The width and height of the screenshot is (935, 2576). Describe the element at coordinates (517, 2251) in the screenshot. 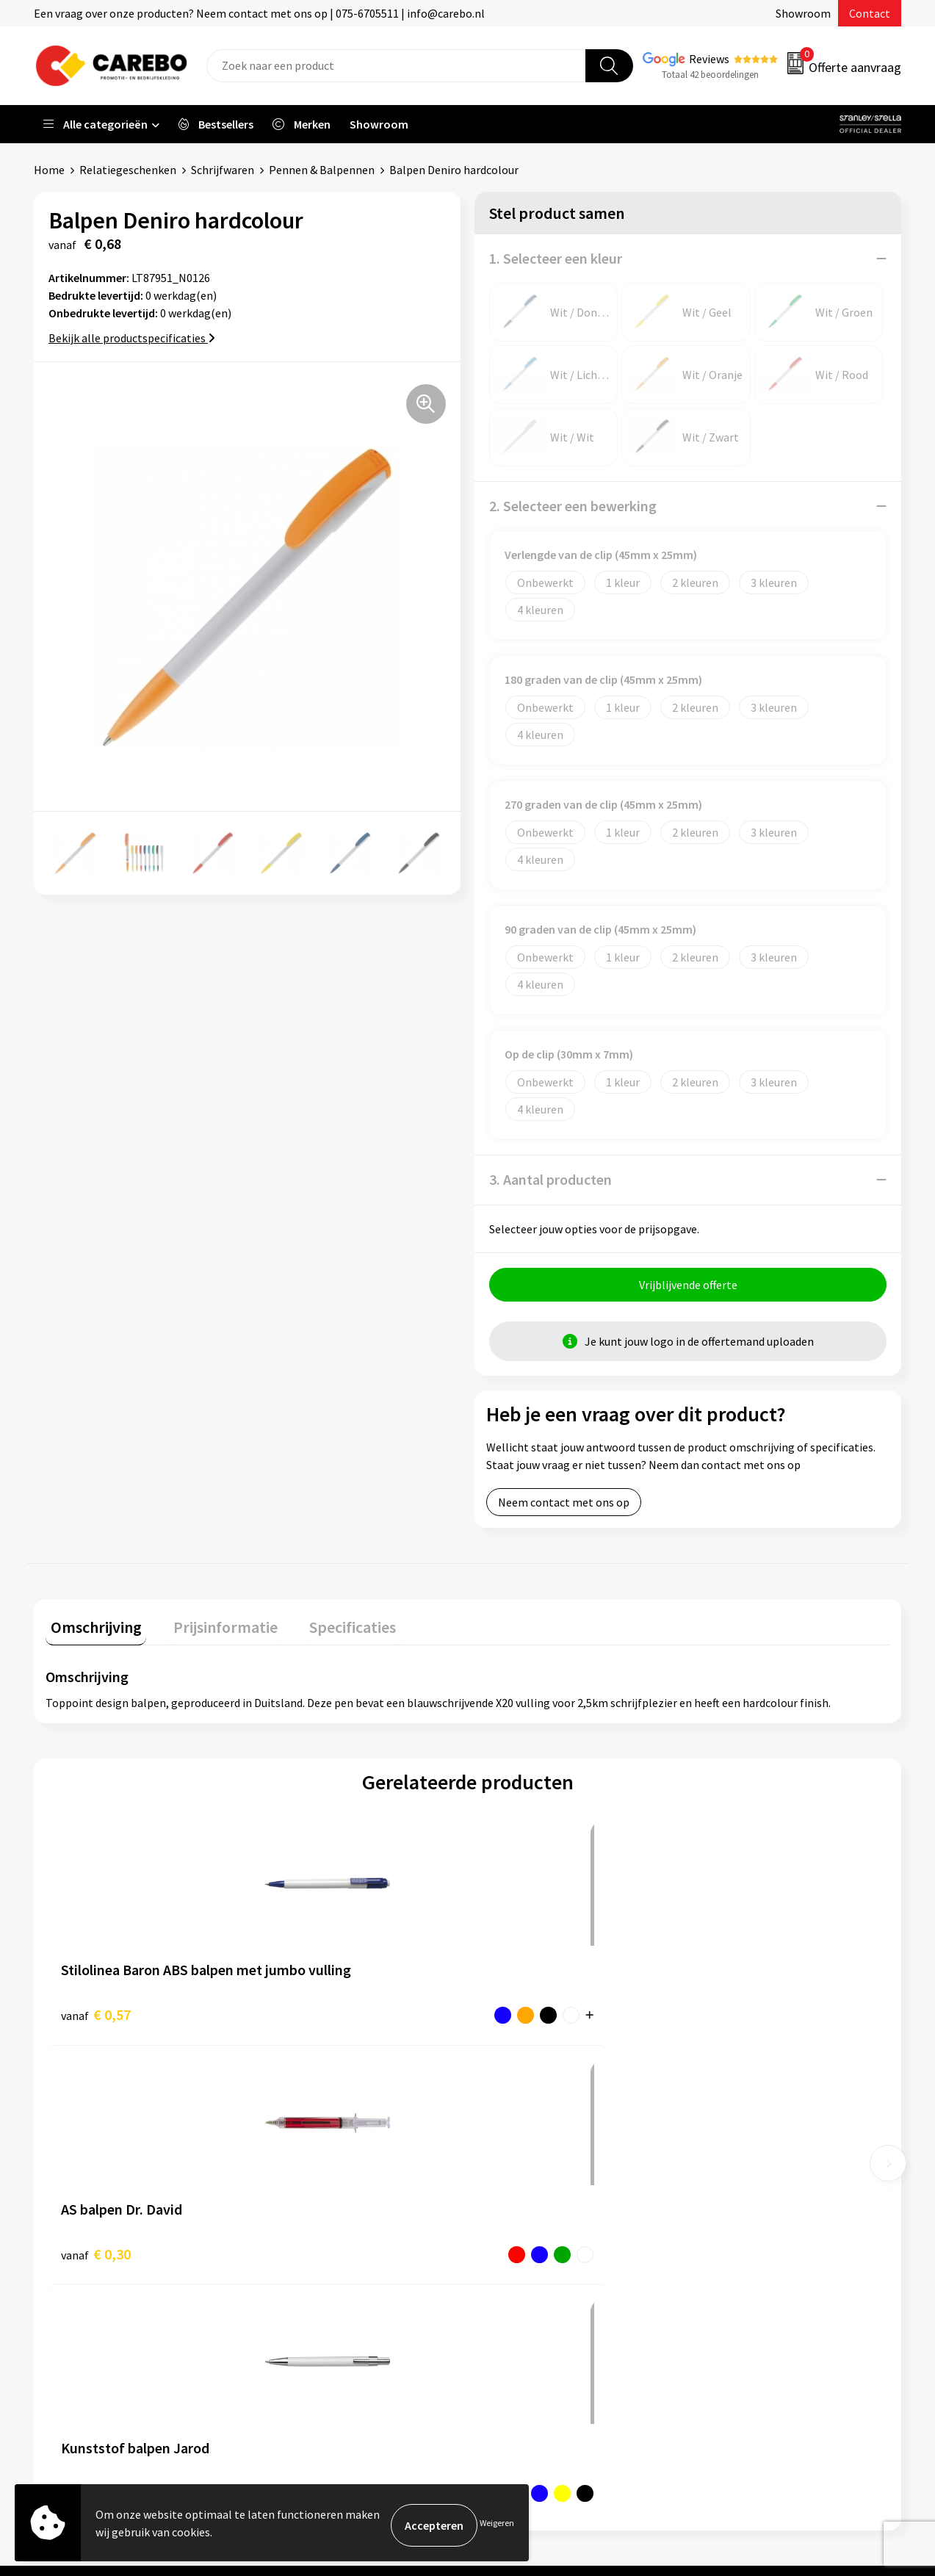

I see `Merchandise` at that location.